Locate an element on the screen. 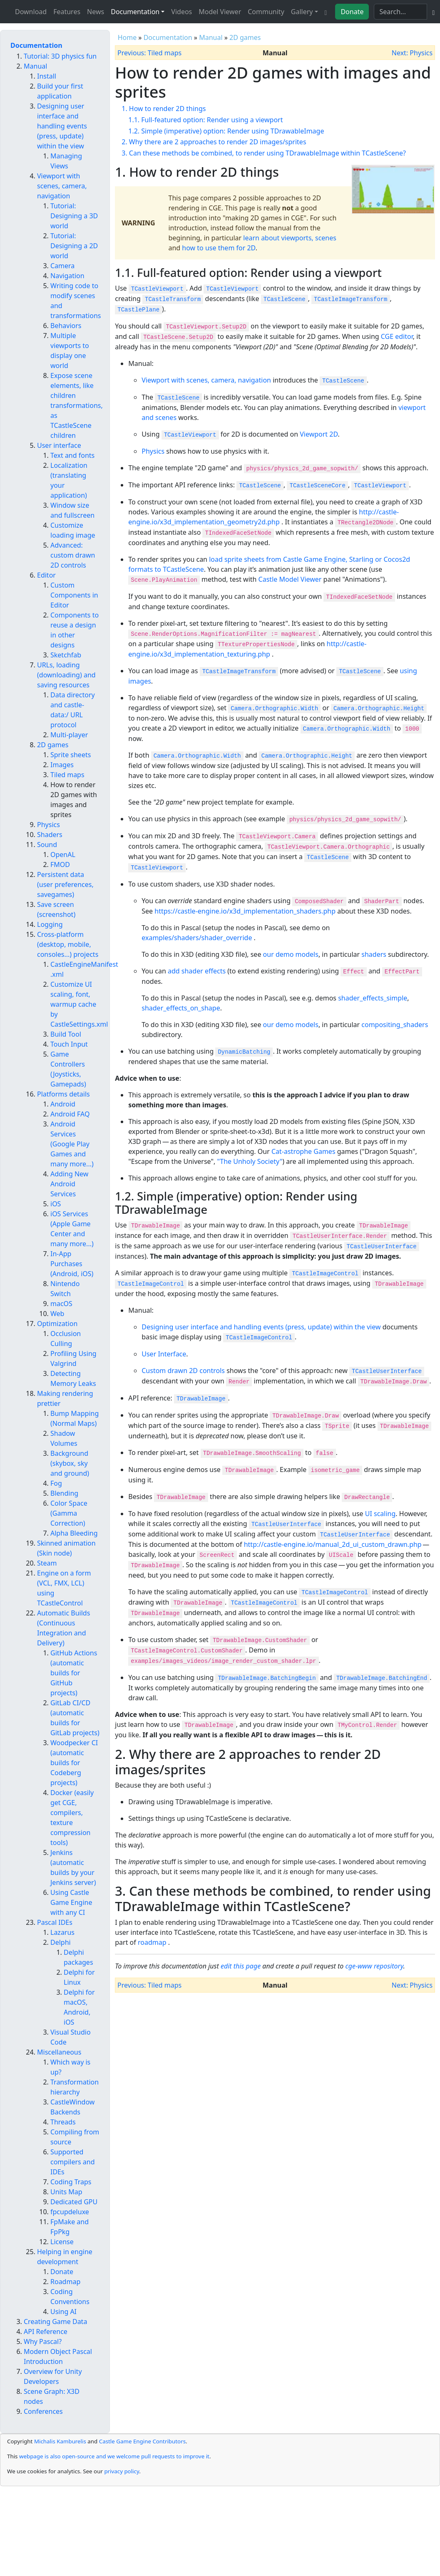 The height and width of the screenshot is (2576, 440). Android Services (Google Play Games and many more...) is located at coordinates (72, 1143).